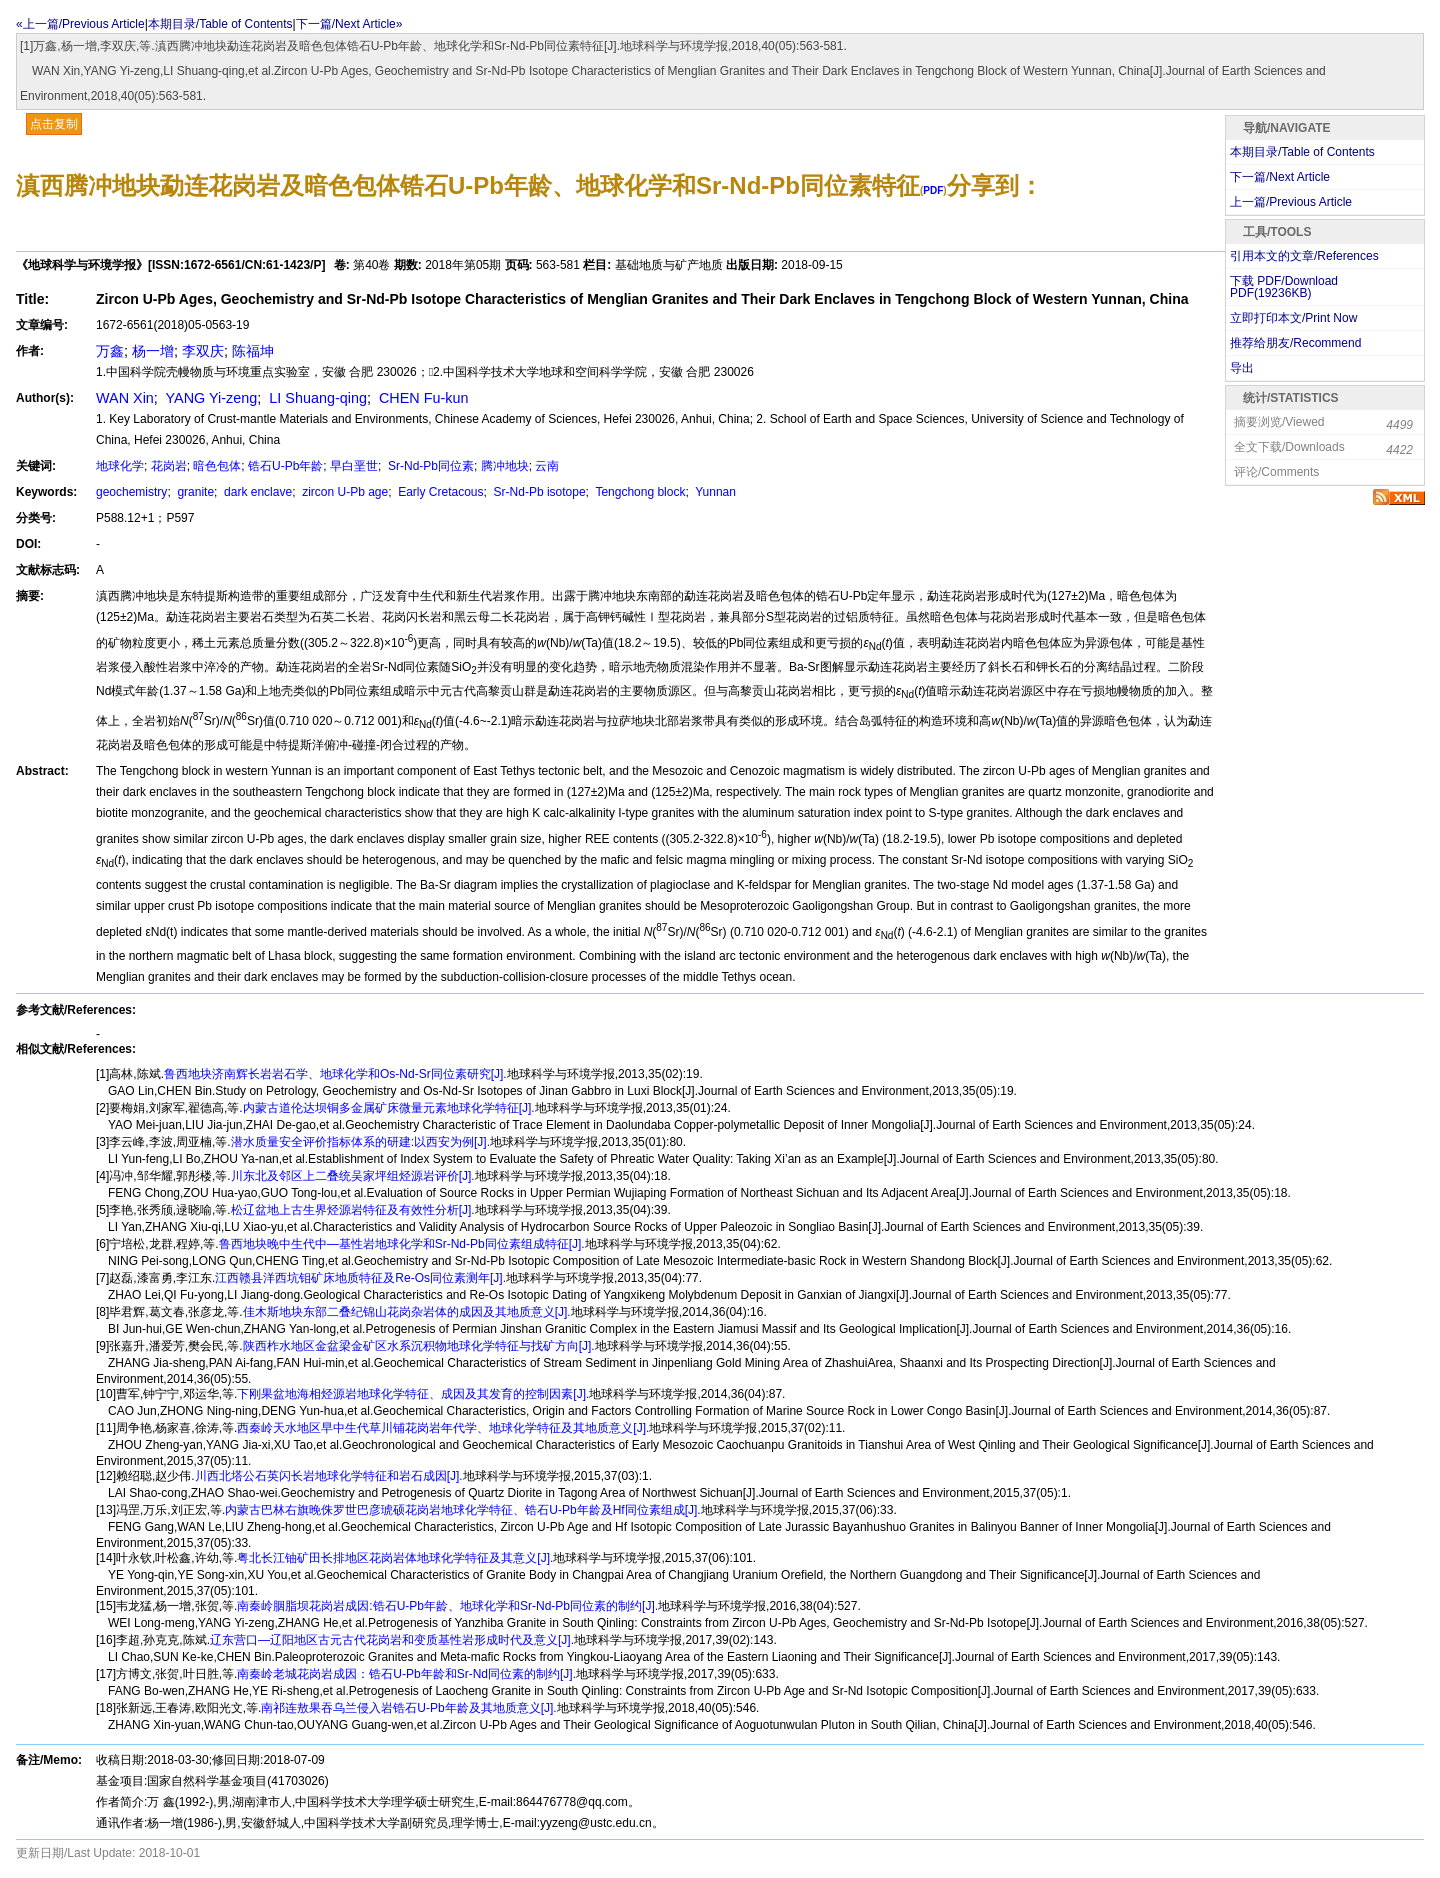 The width and height of the screenshot is (1440, 1878). Describe the element at coordinates (220, 24) in the screenshot. I see `本期目录/Table of Contents` at that location.